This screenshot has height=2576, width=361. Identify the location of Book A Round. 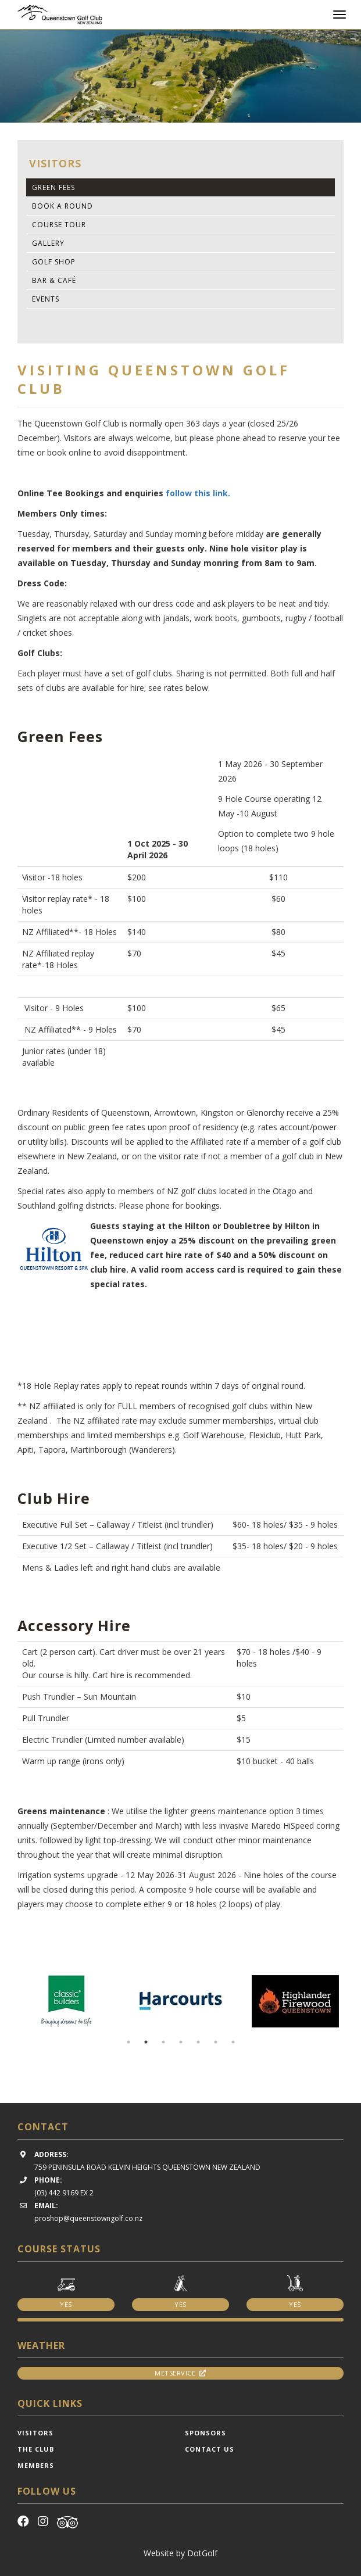
(62, 206).